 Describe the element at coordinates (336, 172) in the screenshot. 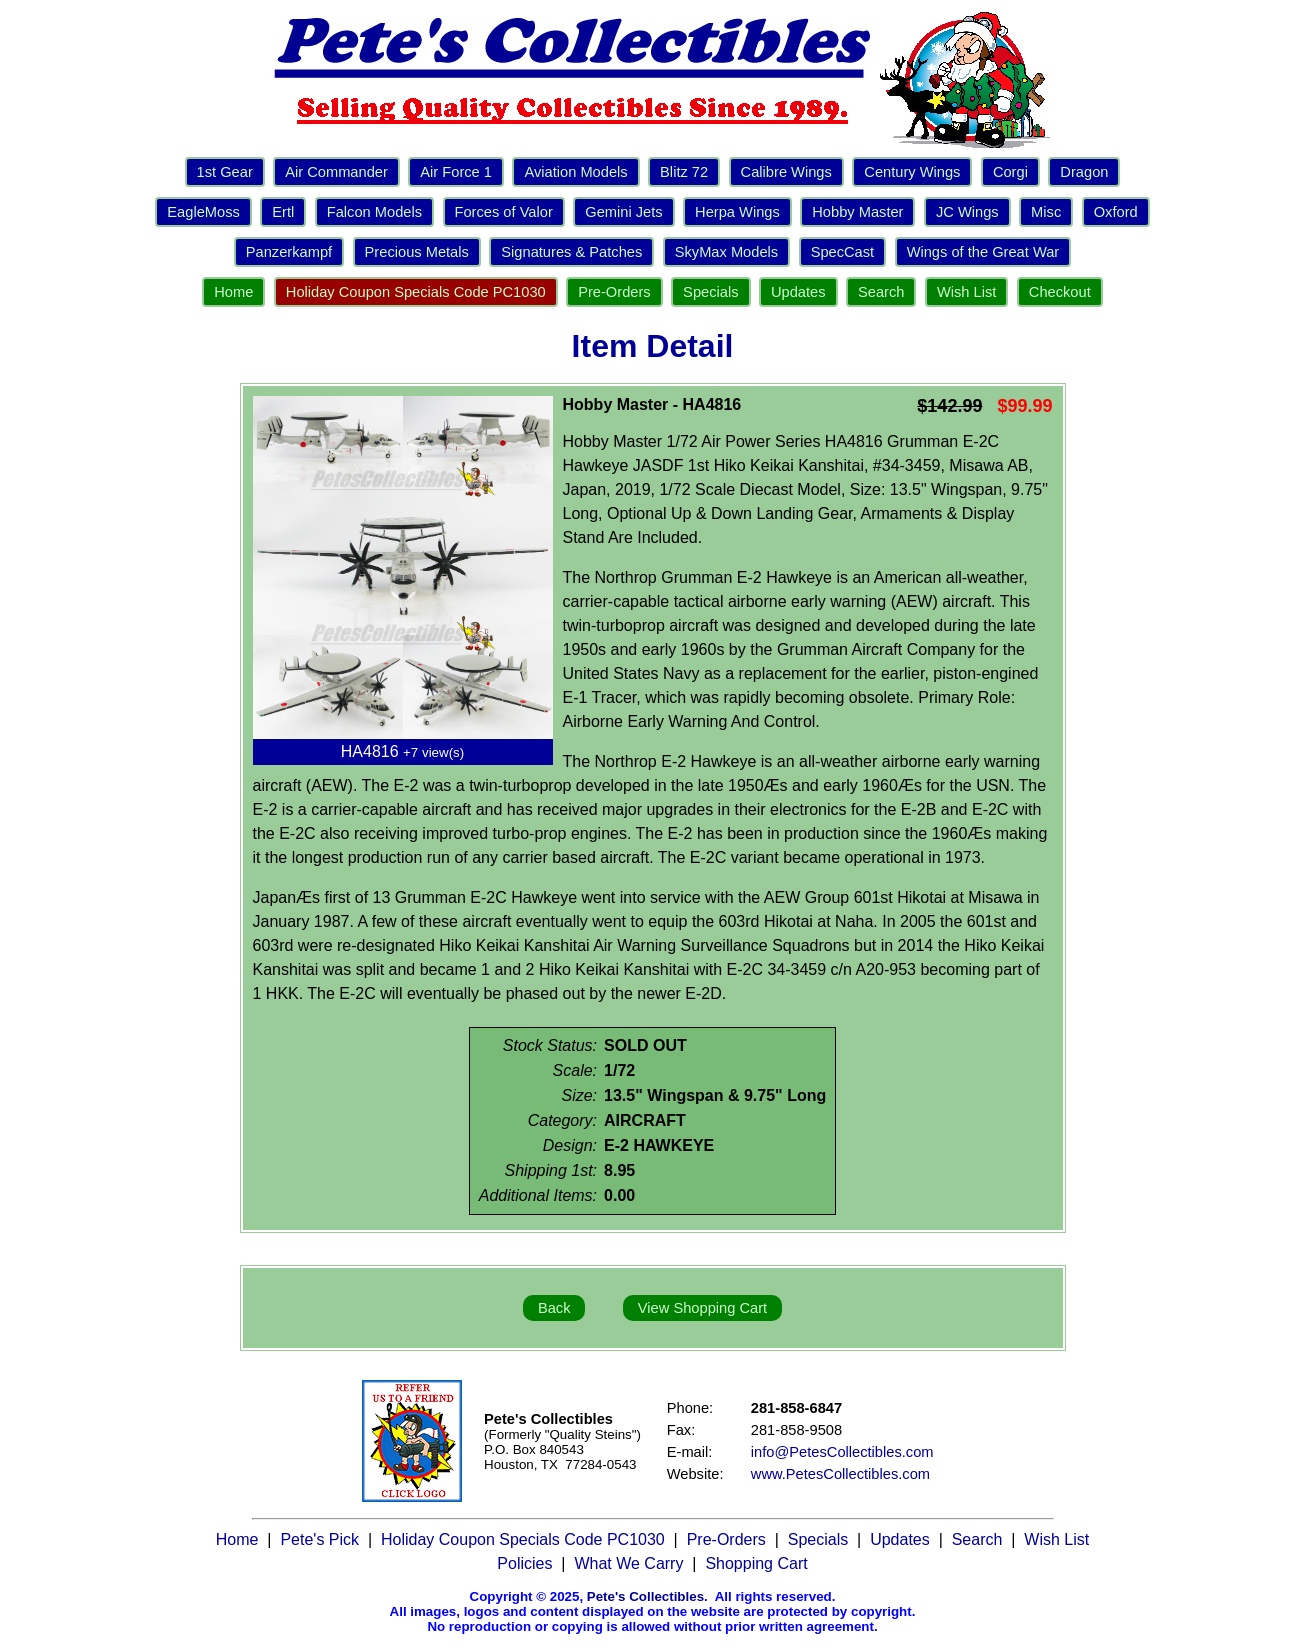

I see `Air Commander` at that location.